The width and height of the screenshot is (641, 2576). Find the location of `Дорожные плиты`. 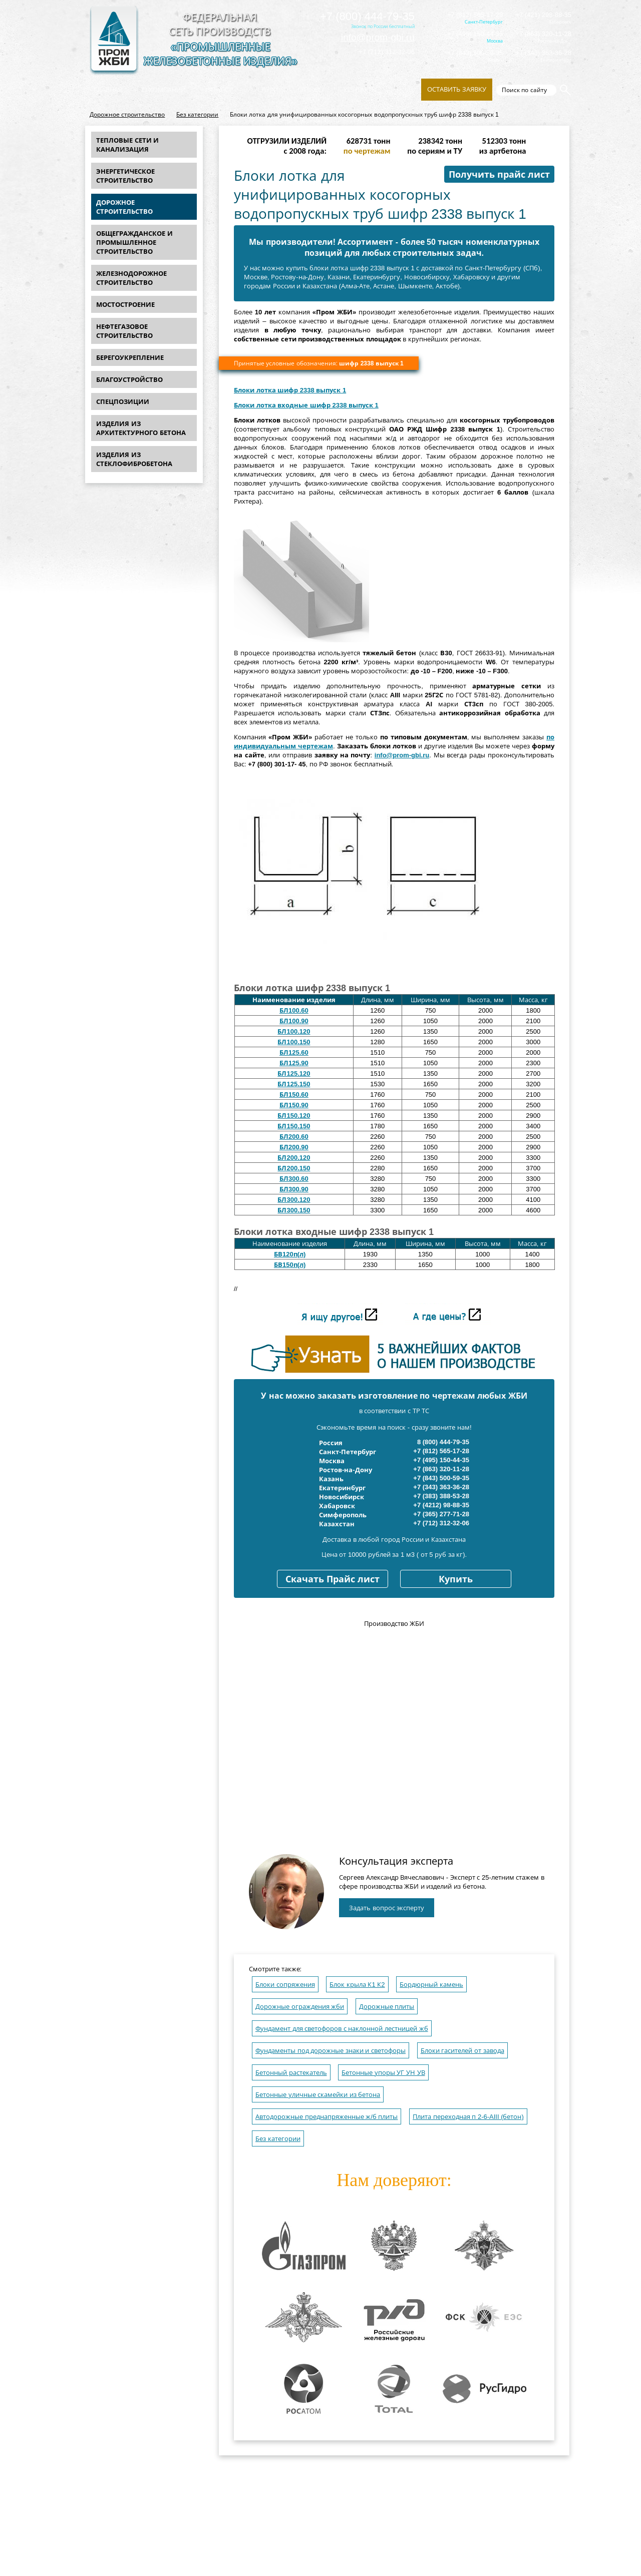

Дорожные плиты is located at coordinates (387, 2006).